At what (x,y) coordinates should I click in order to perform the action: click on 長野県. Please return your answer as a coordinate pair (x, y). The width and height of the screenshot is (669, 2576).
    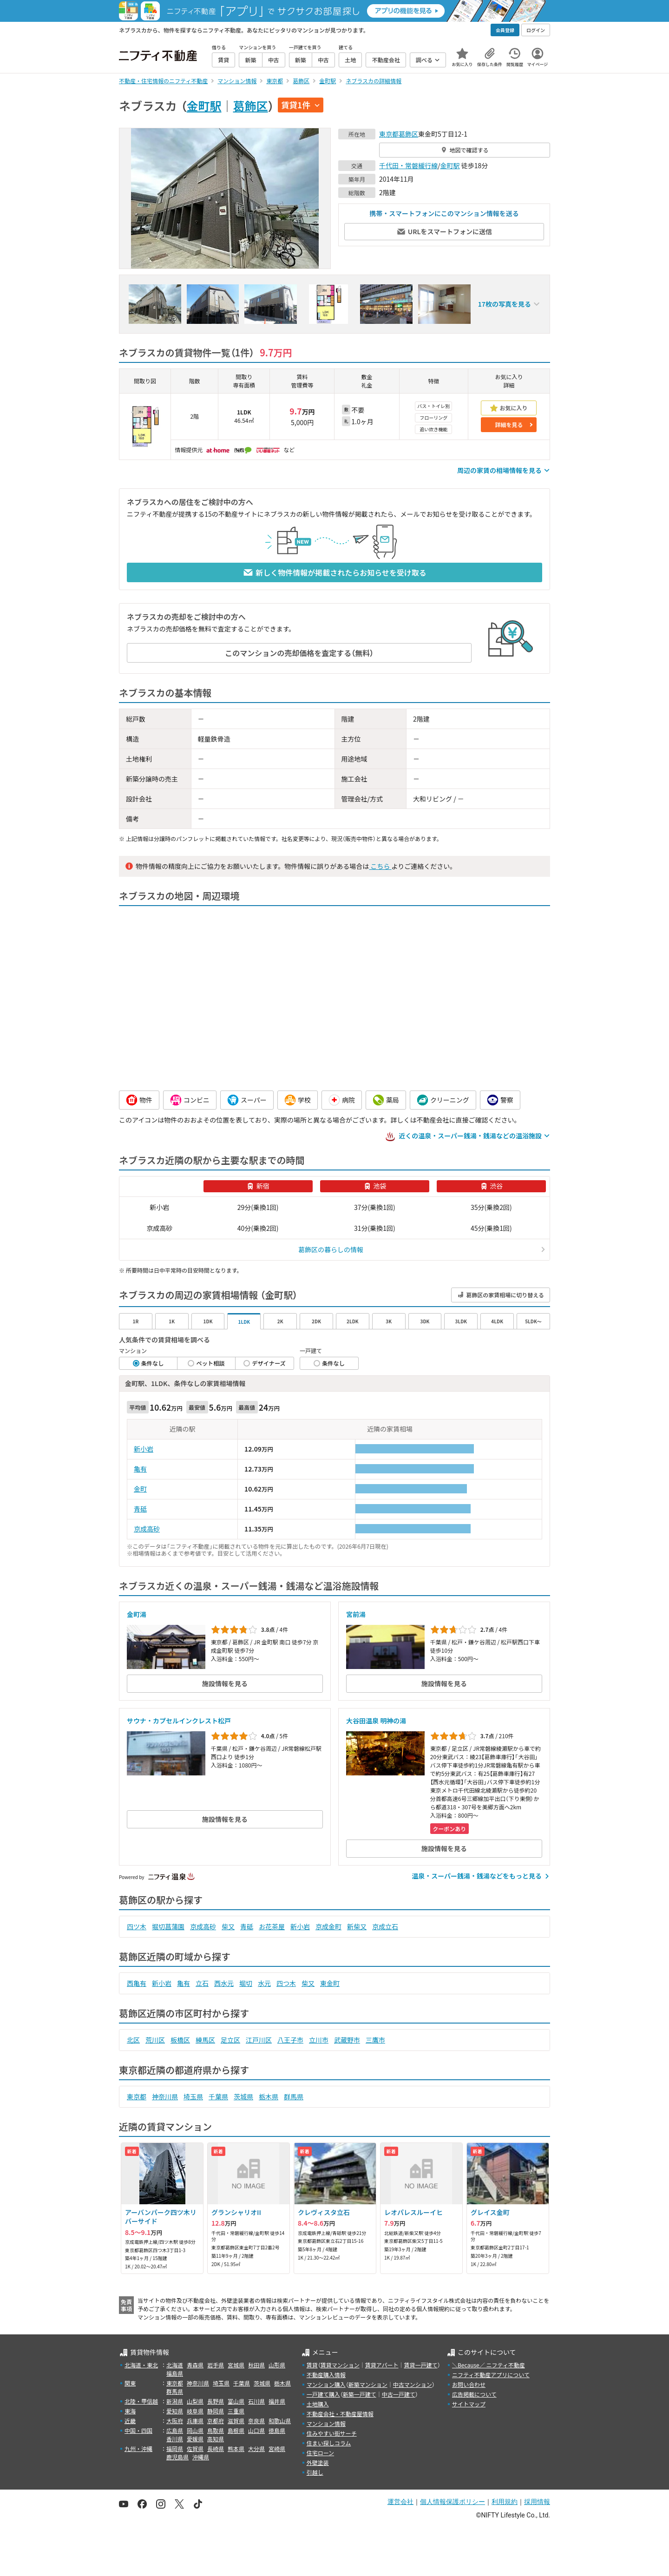
    Looking at the image, I should click on (215, 2401).